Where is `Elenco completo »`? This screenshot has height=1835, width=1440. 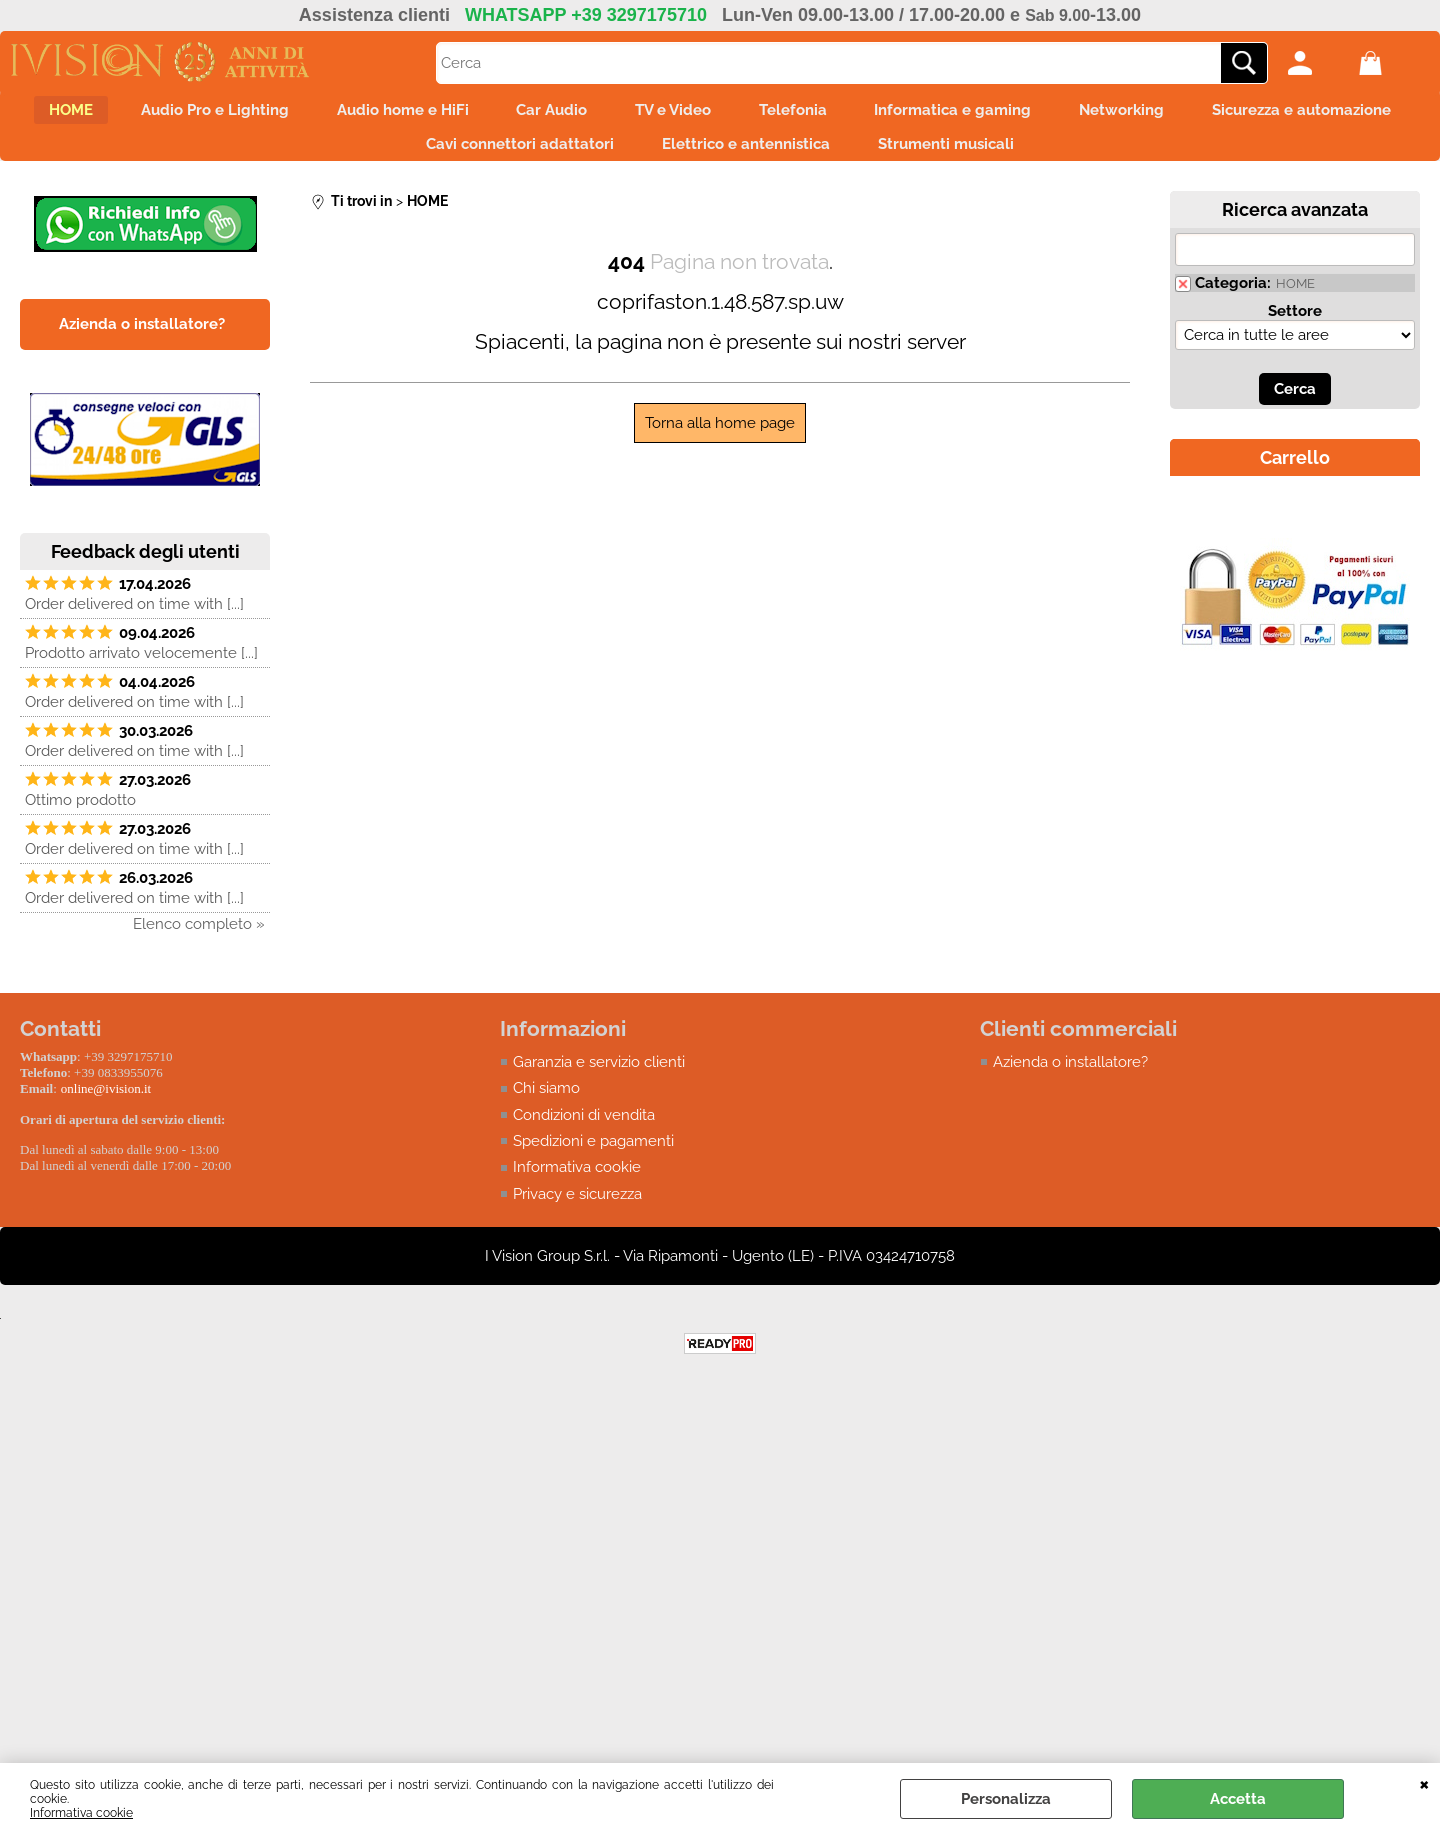 Elenco completo » is located at coordinates (199, 940).